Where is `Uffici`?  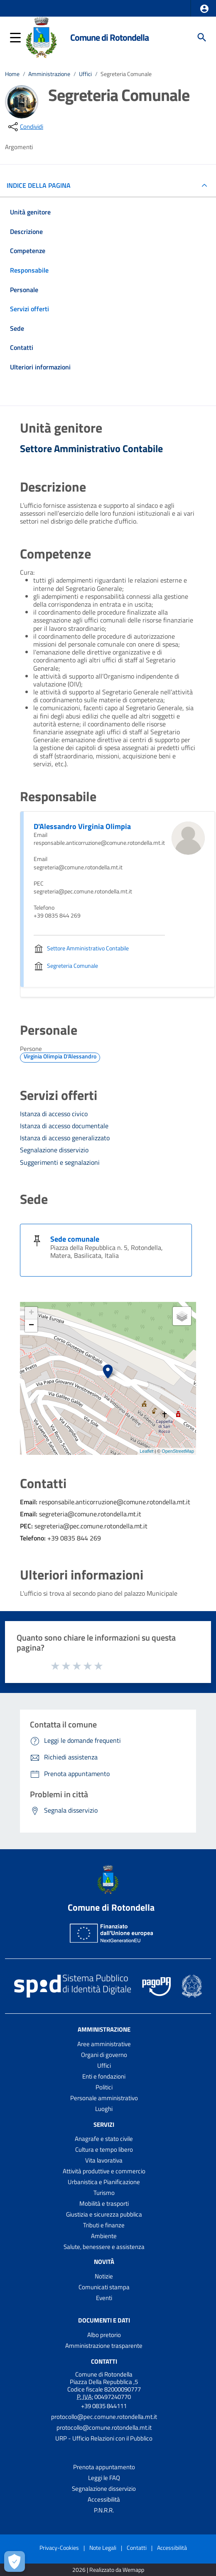 Uffici is located at coordinates (85, 74).